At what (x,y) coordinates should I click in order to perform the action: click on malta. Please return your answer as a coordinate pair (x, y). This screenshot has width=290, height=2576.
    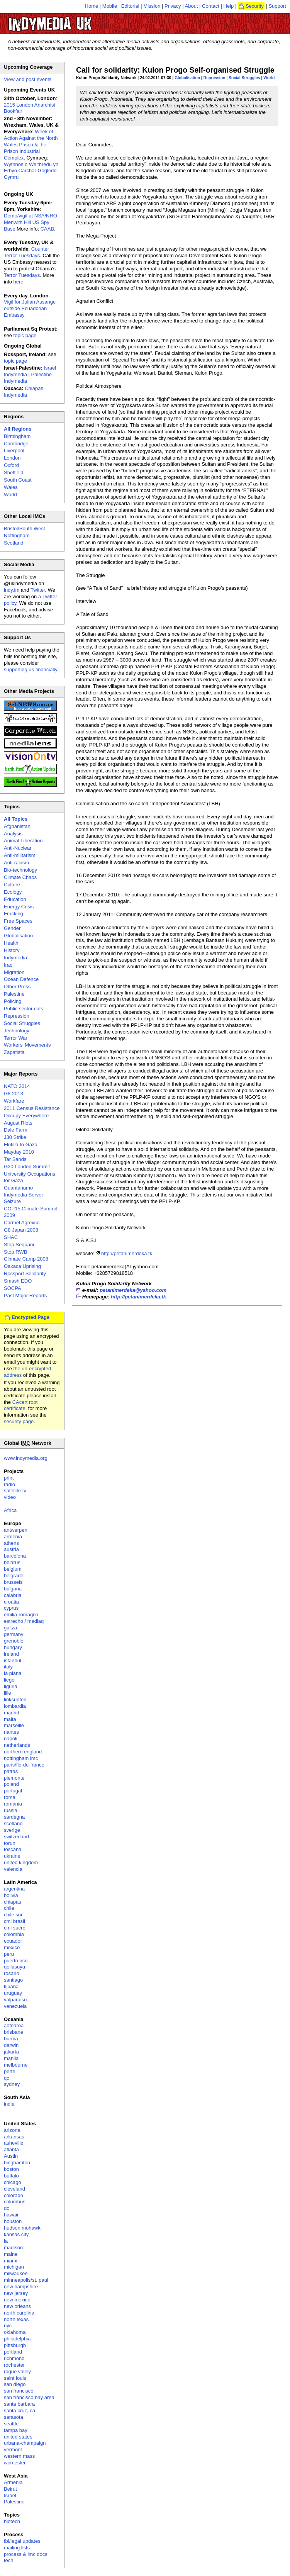
    Looking at the image, I should click on (10, 1719).